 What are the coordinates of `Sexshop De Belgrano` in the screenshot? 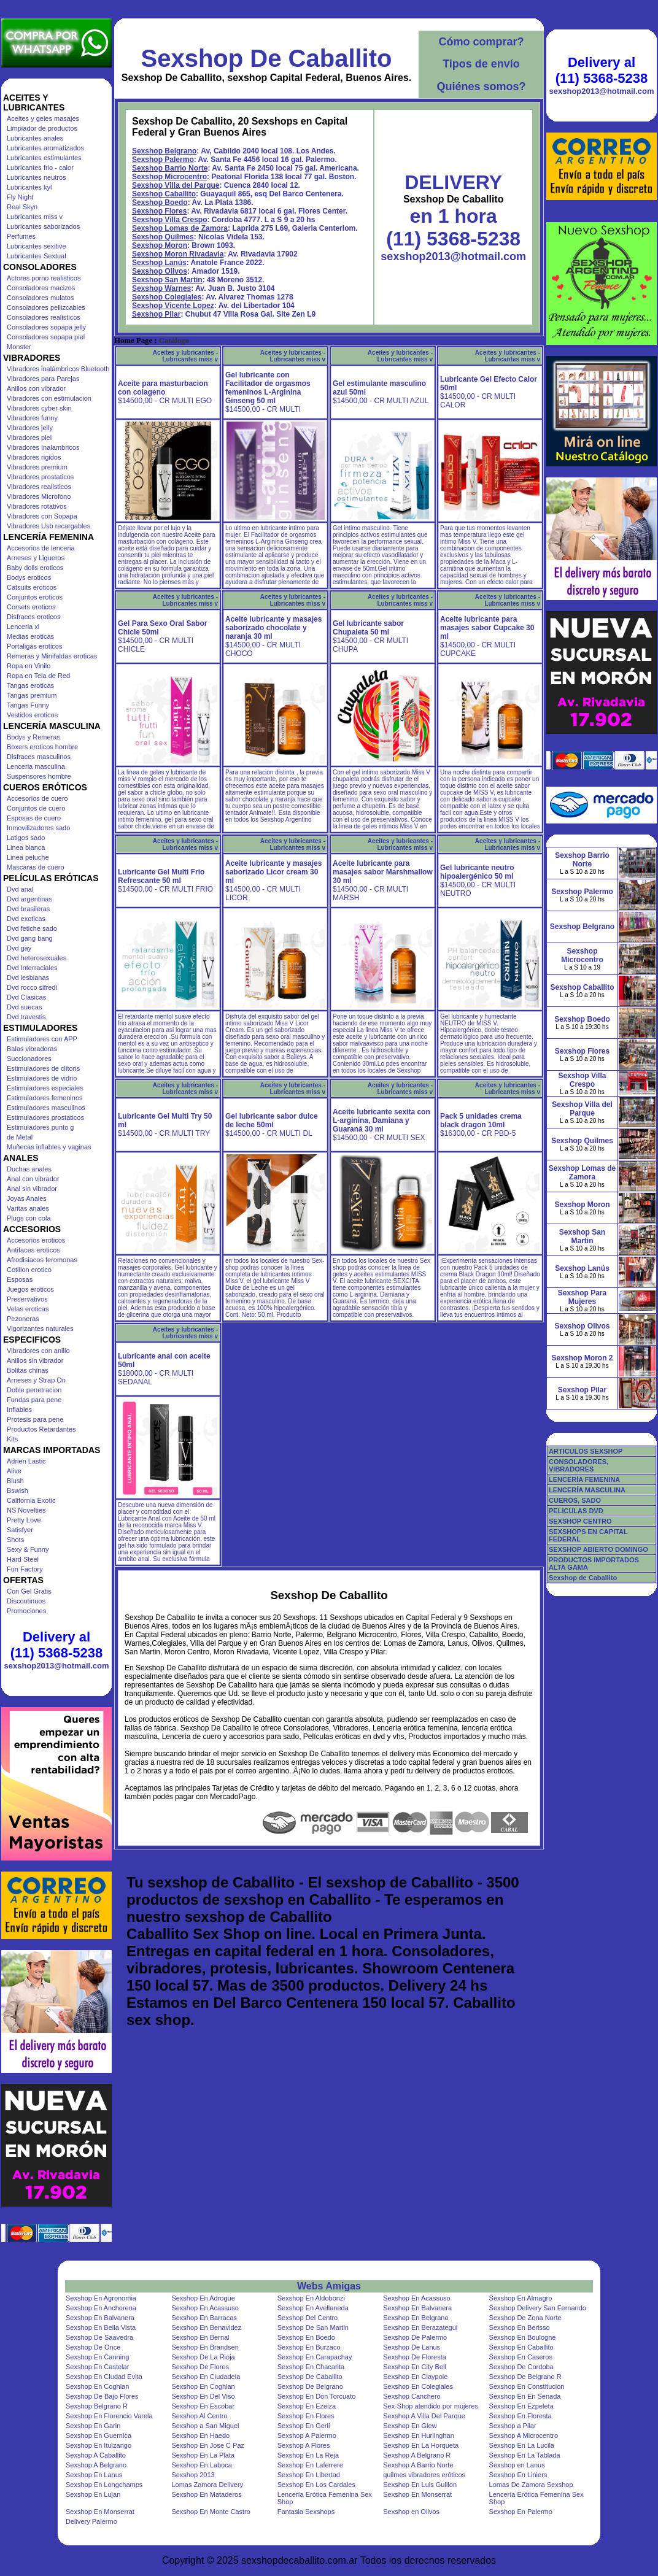 It's located at (310, 2386).